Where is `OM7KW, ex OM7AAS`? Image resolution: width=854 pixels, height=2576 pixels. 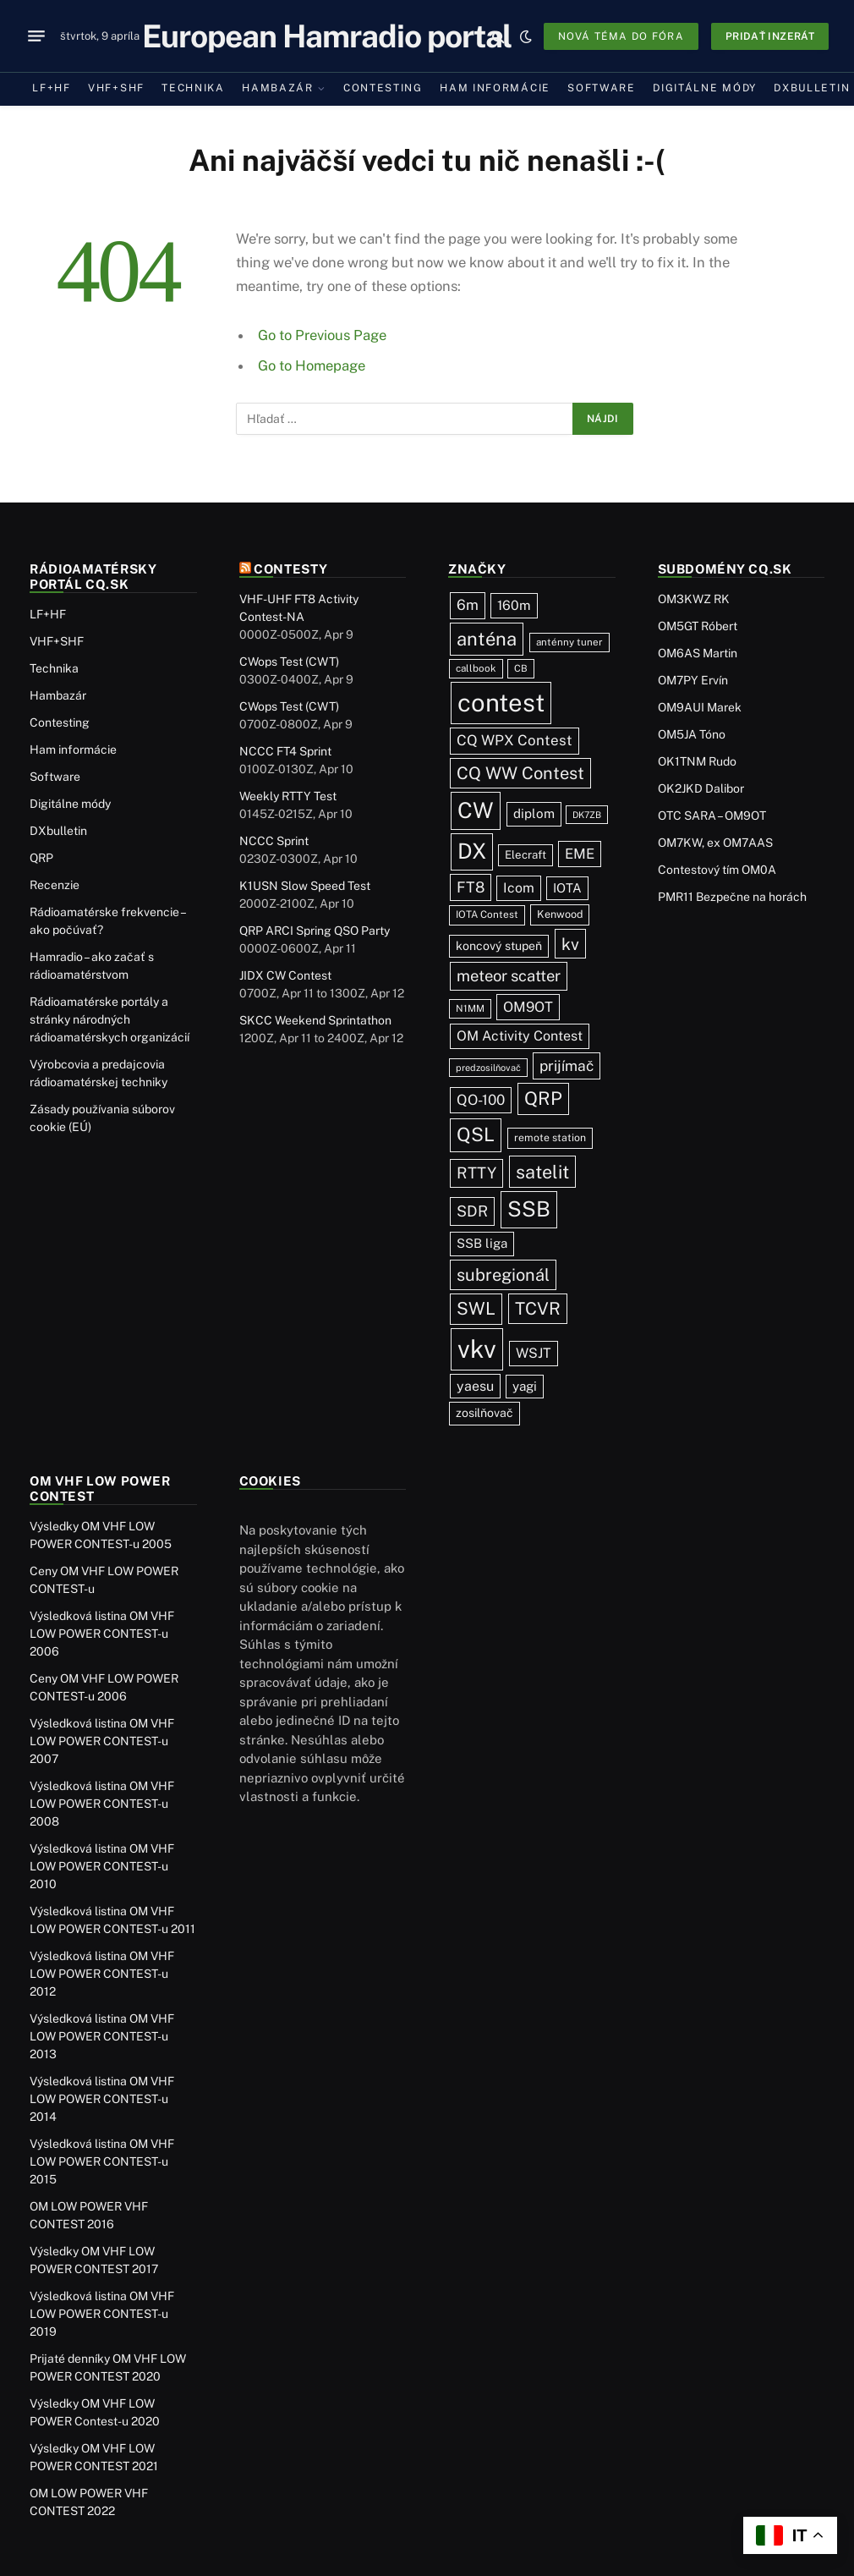
OM7KW, ex OM7AAS is located at coordinates (715, 842).